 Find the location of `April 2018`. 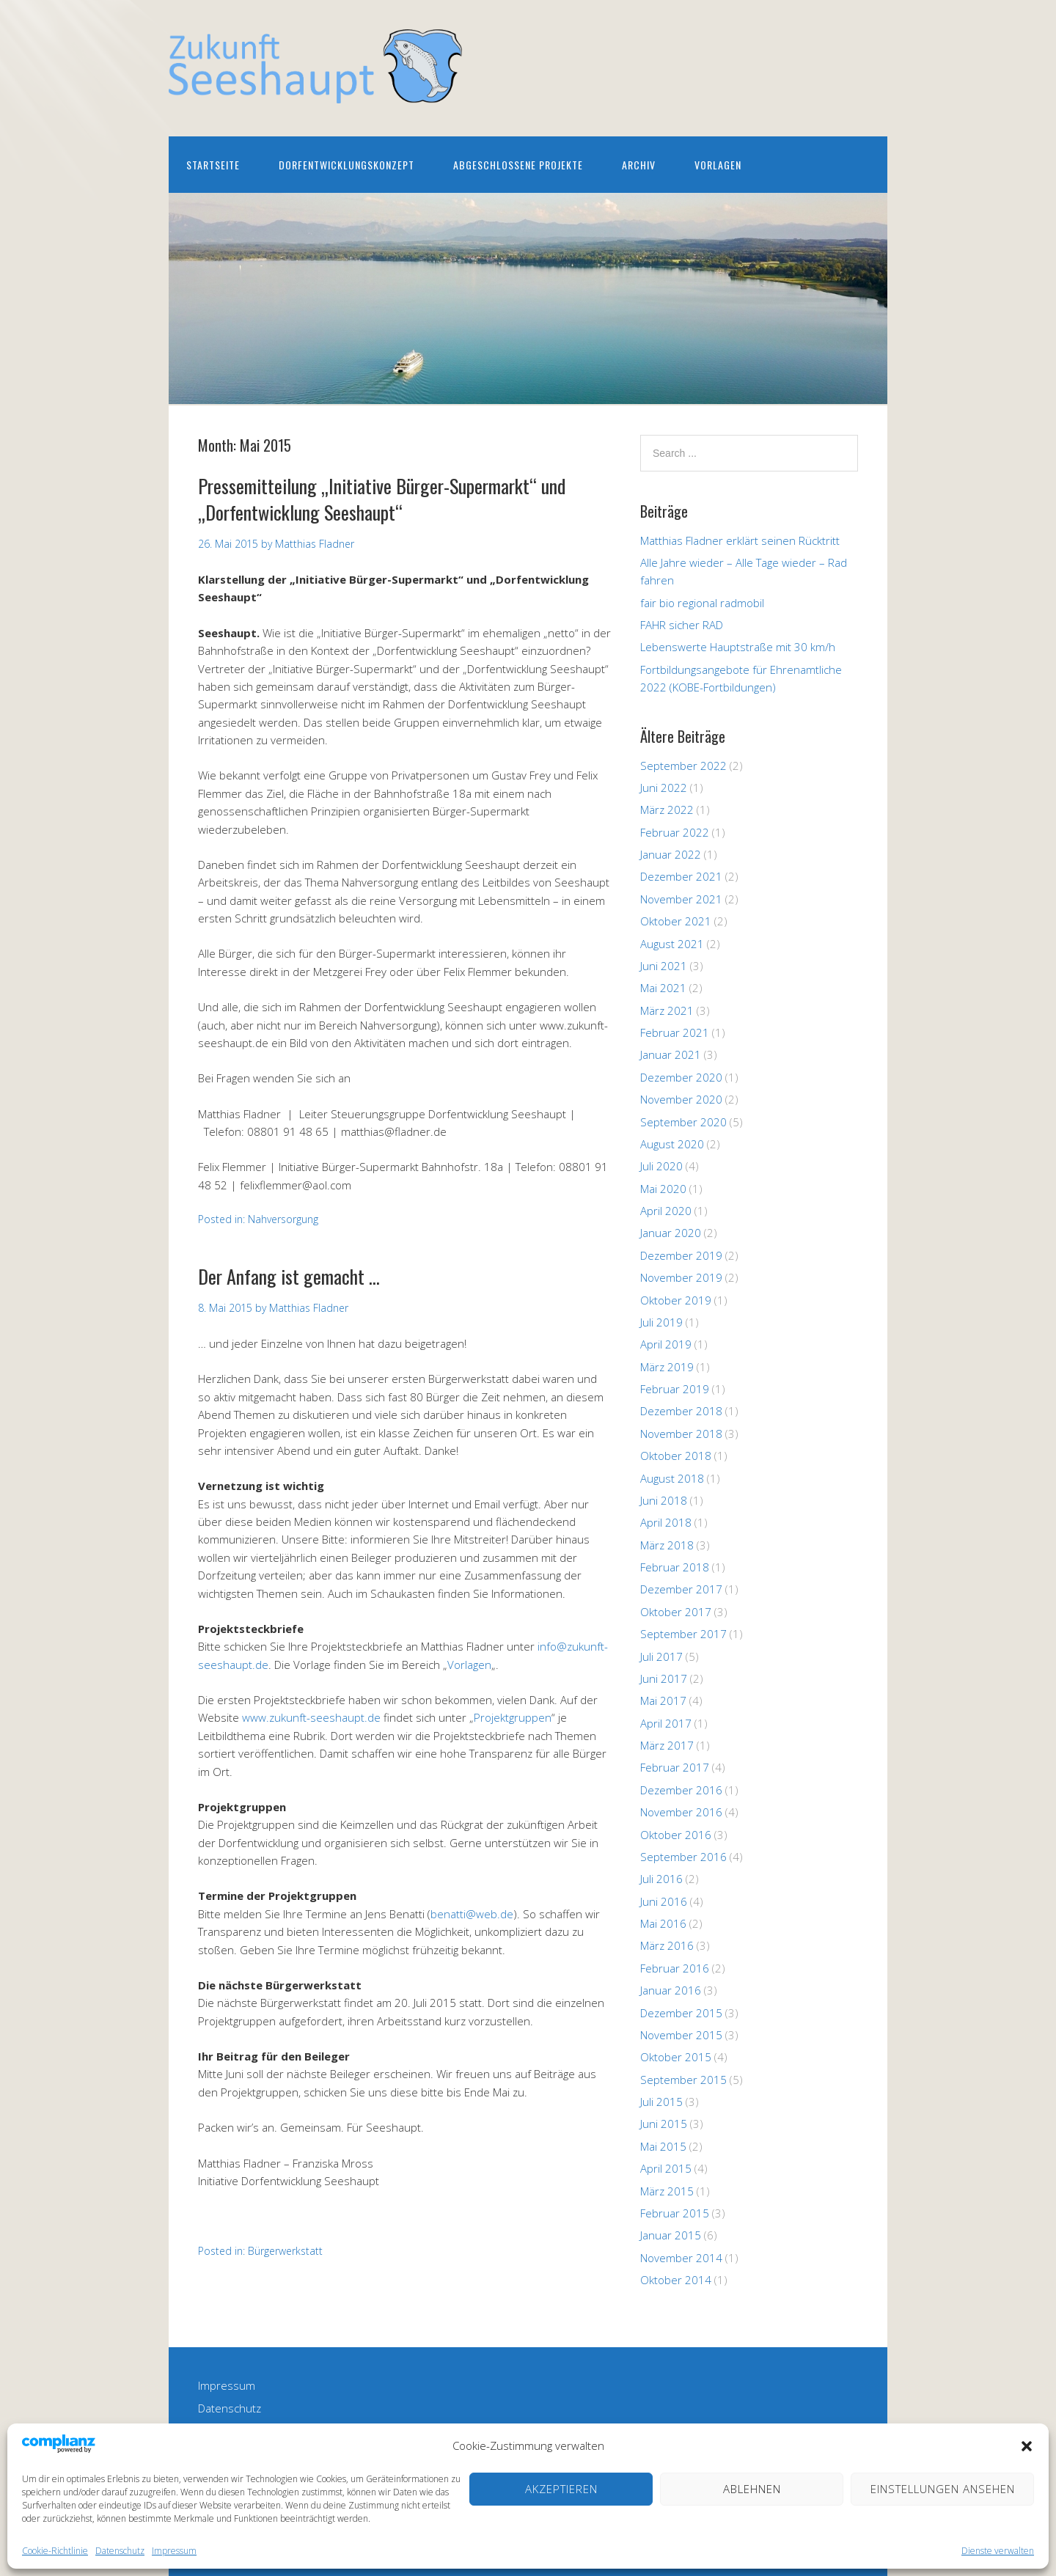

April 2018 is located at coordinates (666, 1522).